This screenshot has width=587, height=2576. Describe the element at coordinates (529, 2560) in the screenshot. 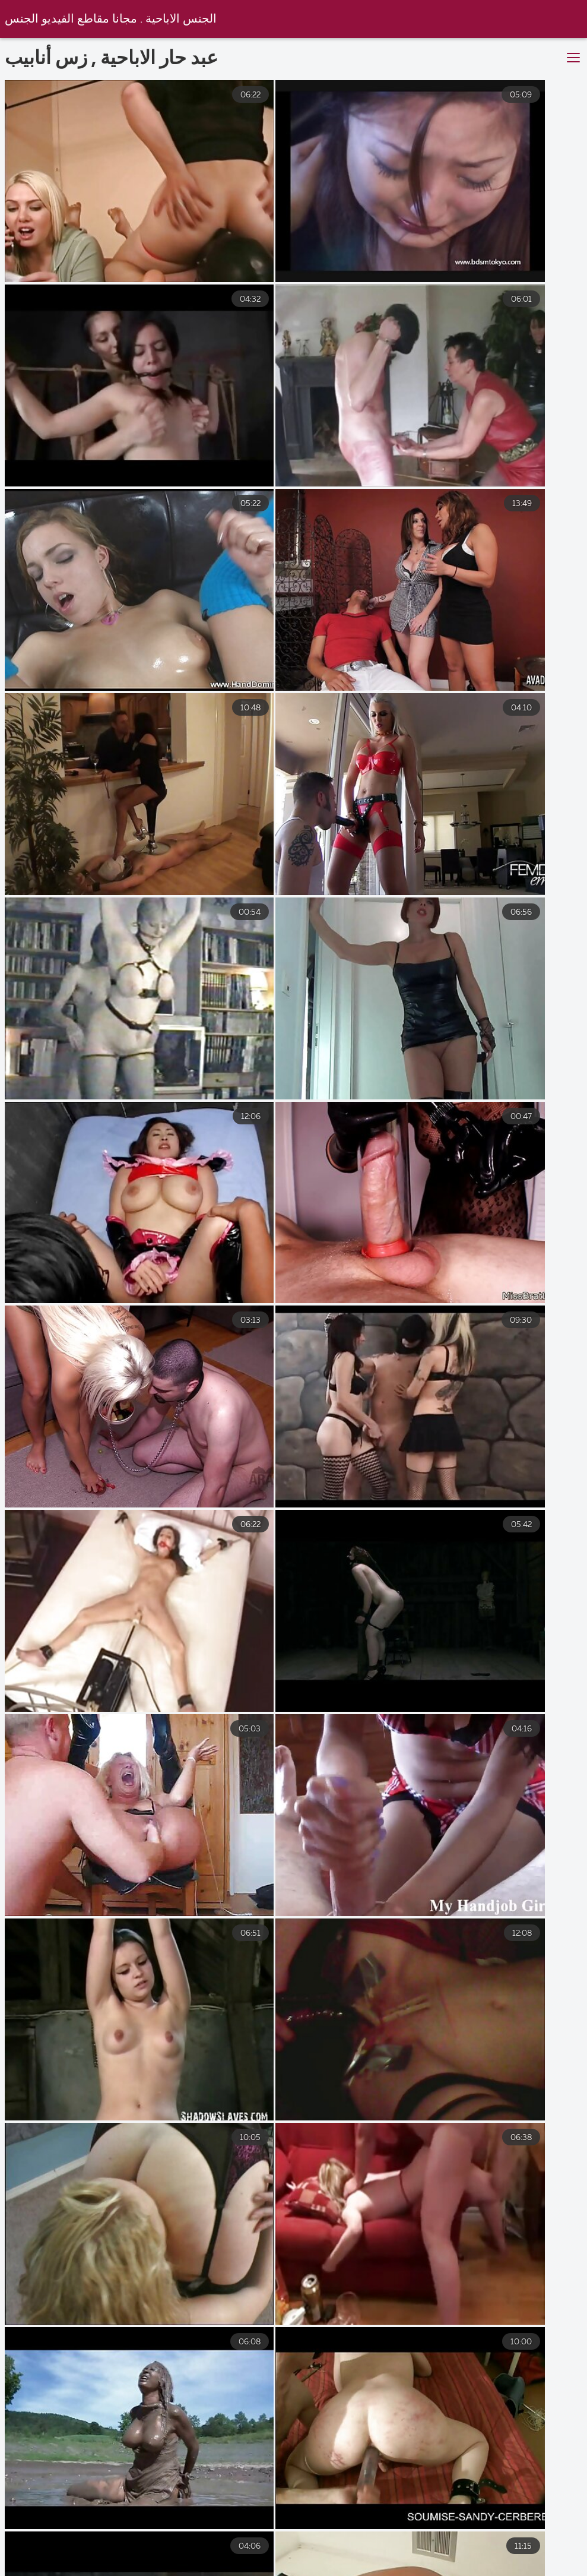

I see `سكس مترجم عربي` at that location.